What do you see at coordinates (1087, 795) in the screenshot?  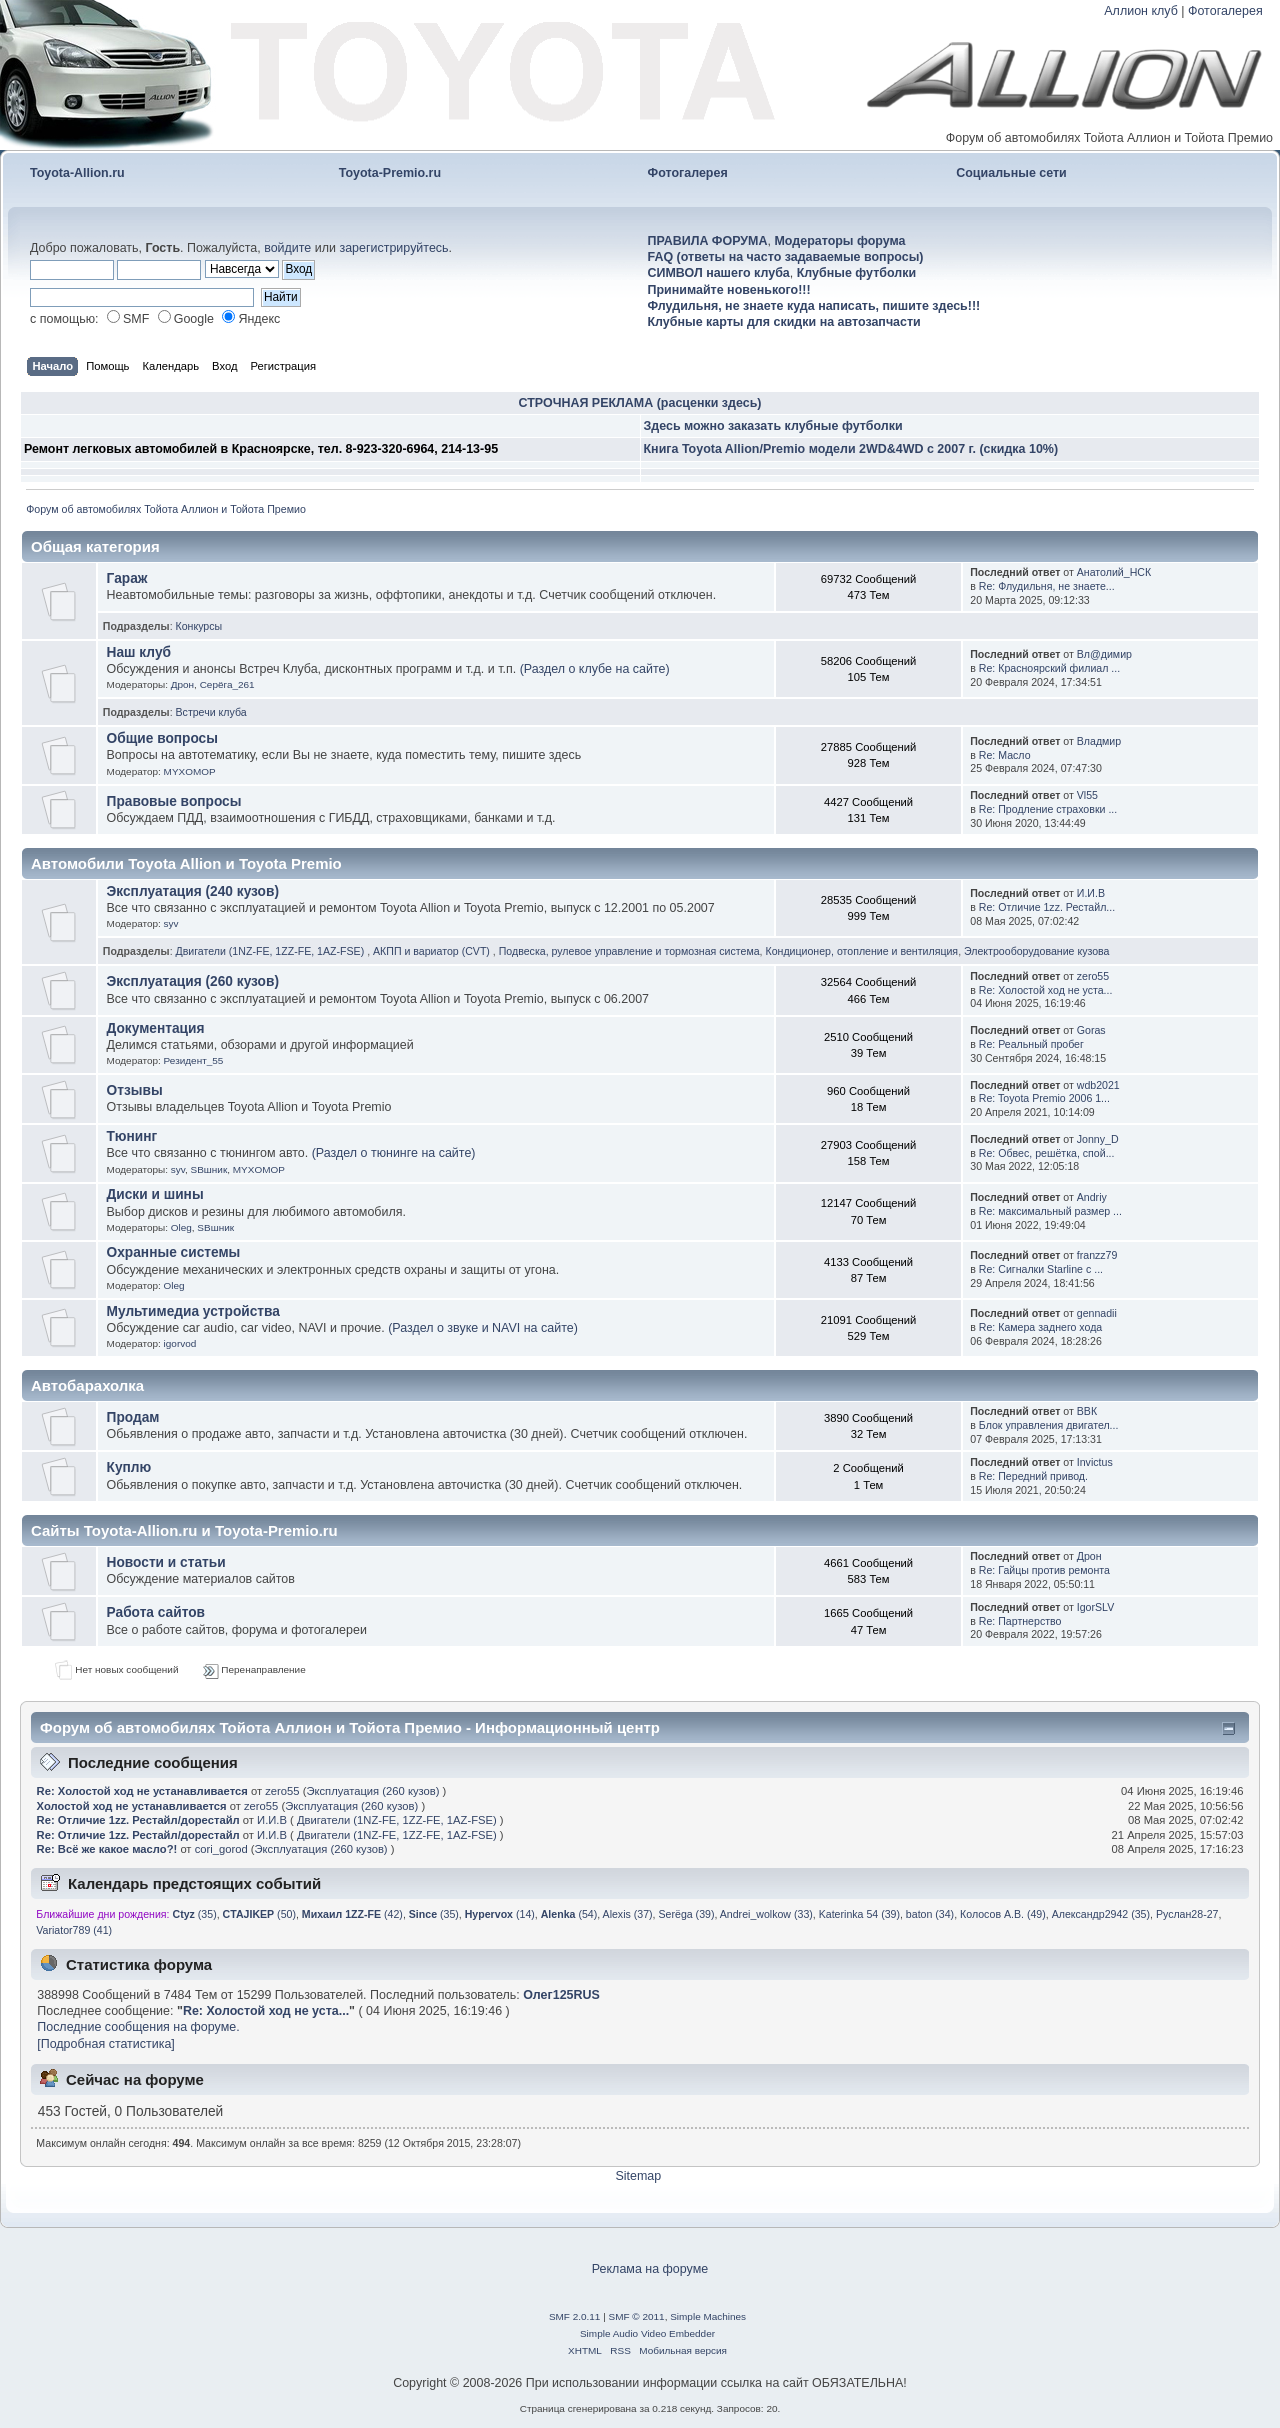 I see `Vl55` at bounding box center [1087, 795].